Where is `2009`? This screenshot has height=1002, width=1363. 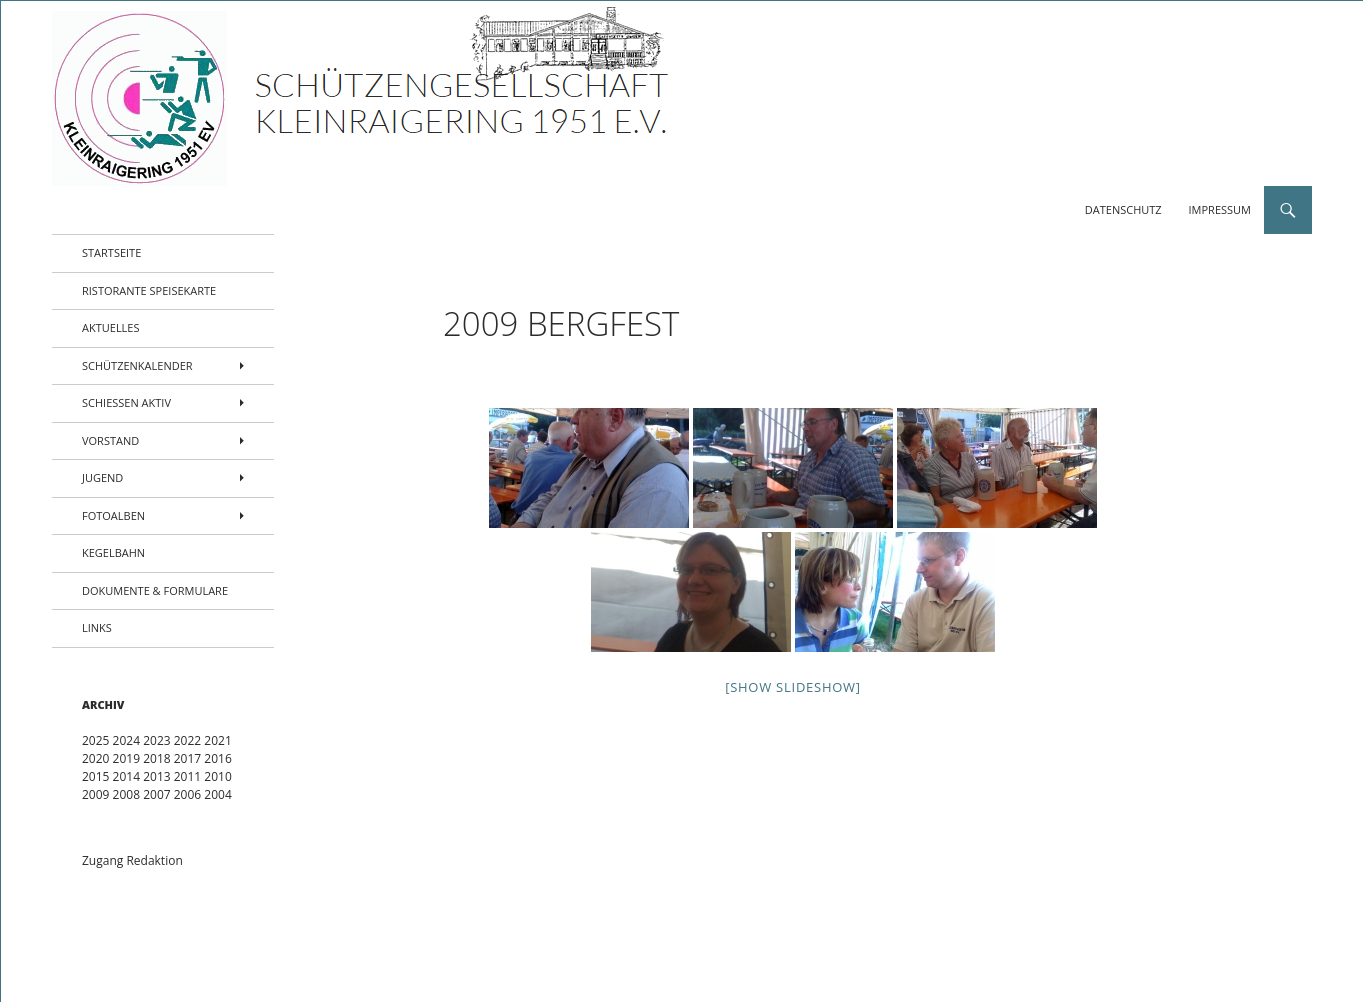 2009 is located at coordinates (95, 794).